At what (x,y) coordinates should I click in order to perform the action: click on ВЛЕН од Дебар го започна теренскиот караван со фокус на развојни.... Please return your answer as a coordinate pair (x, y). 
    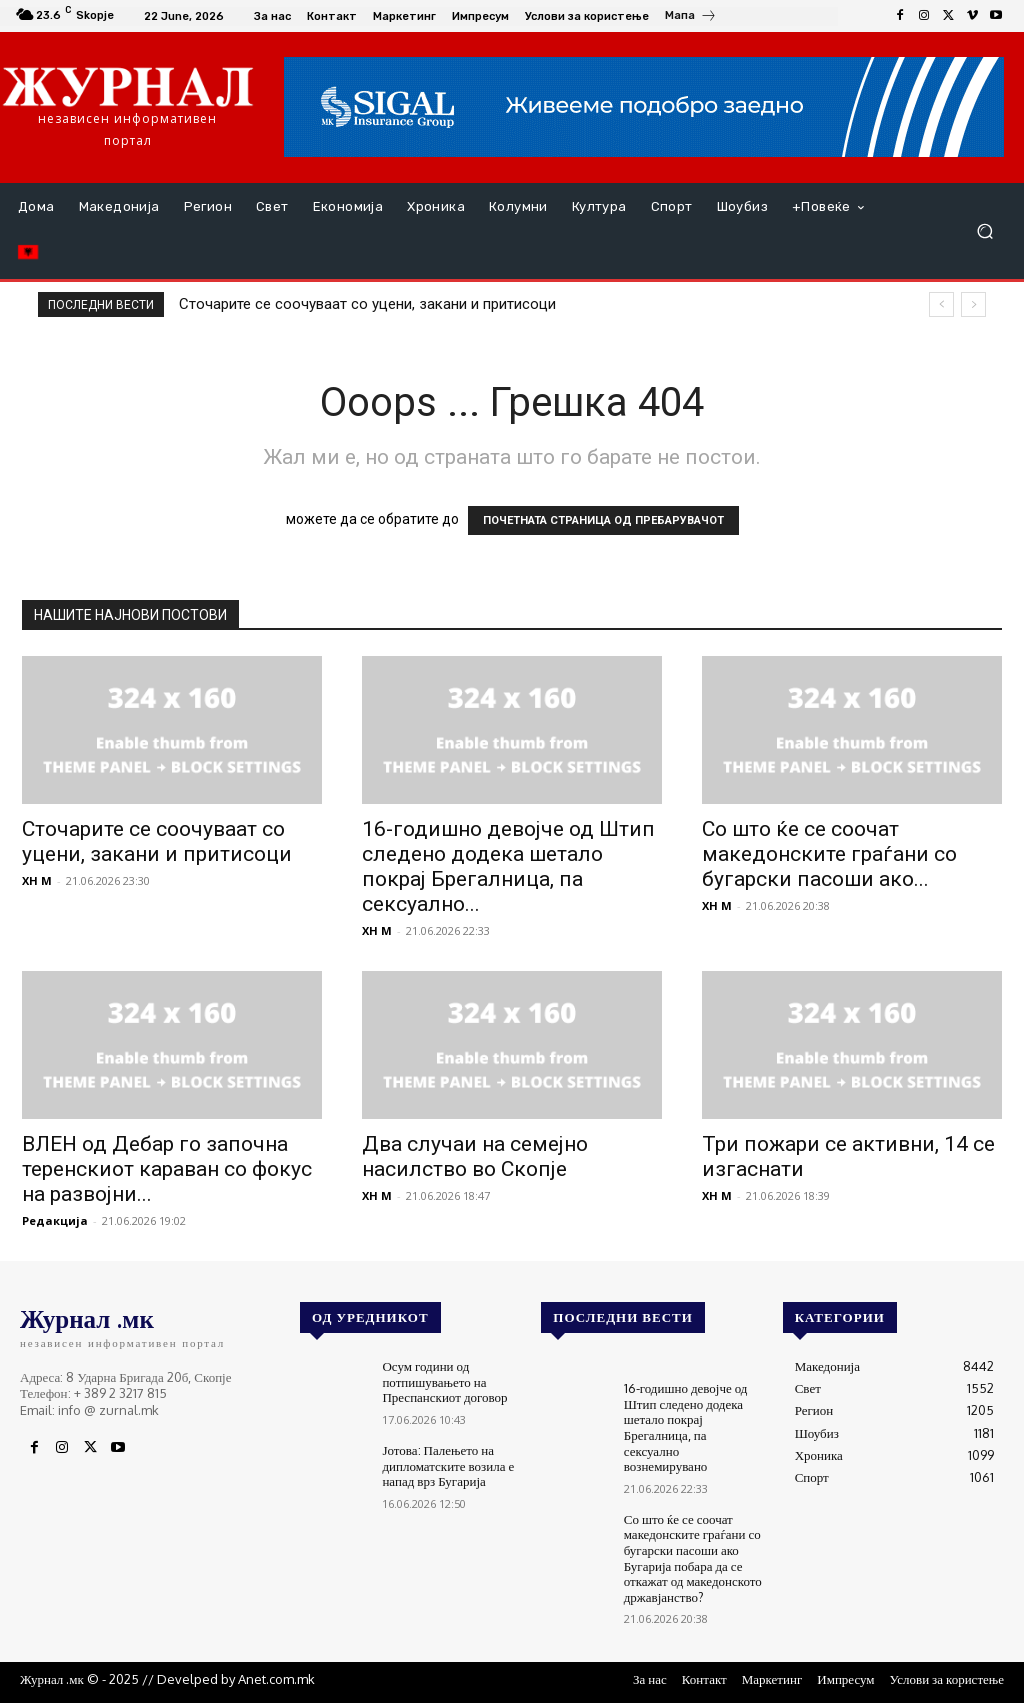
    Looking at the image, I should click on (167, 1169).